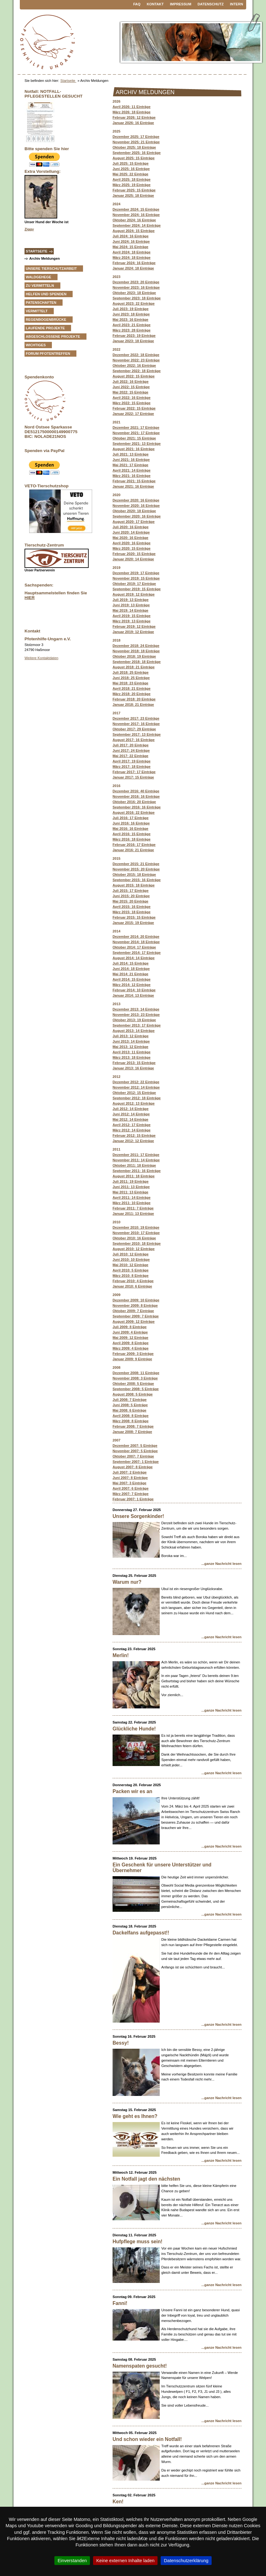 The height and width of the screenshot is (2576, 266). I want to click on Februar 2008: 7 Einträge, so click(133, 1426).